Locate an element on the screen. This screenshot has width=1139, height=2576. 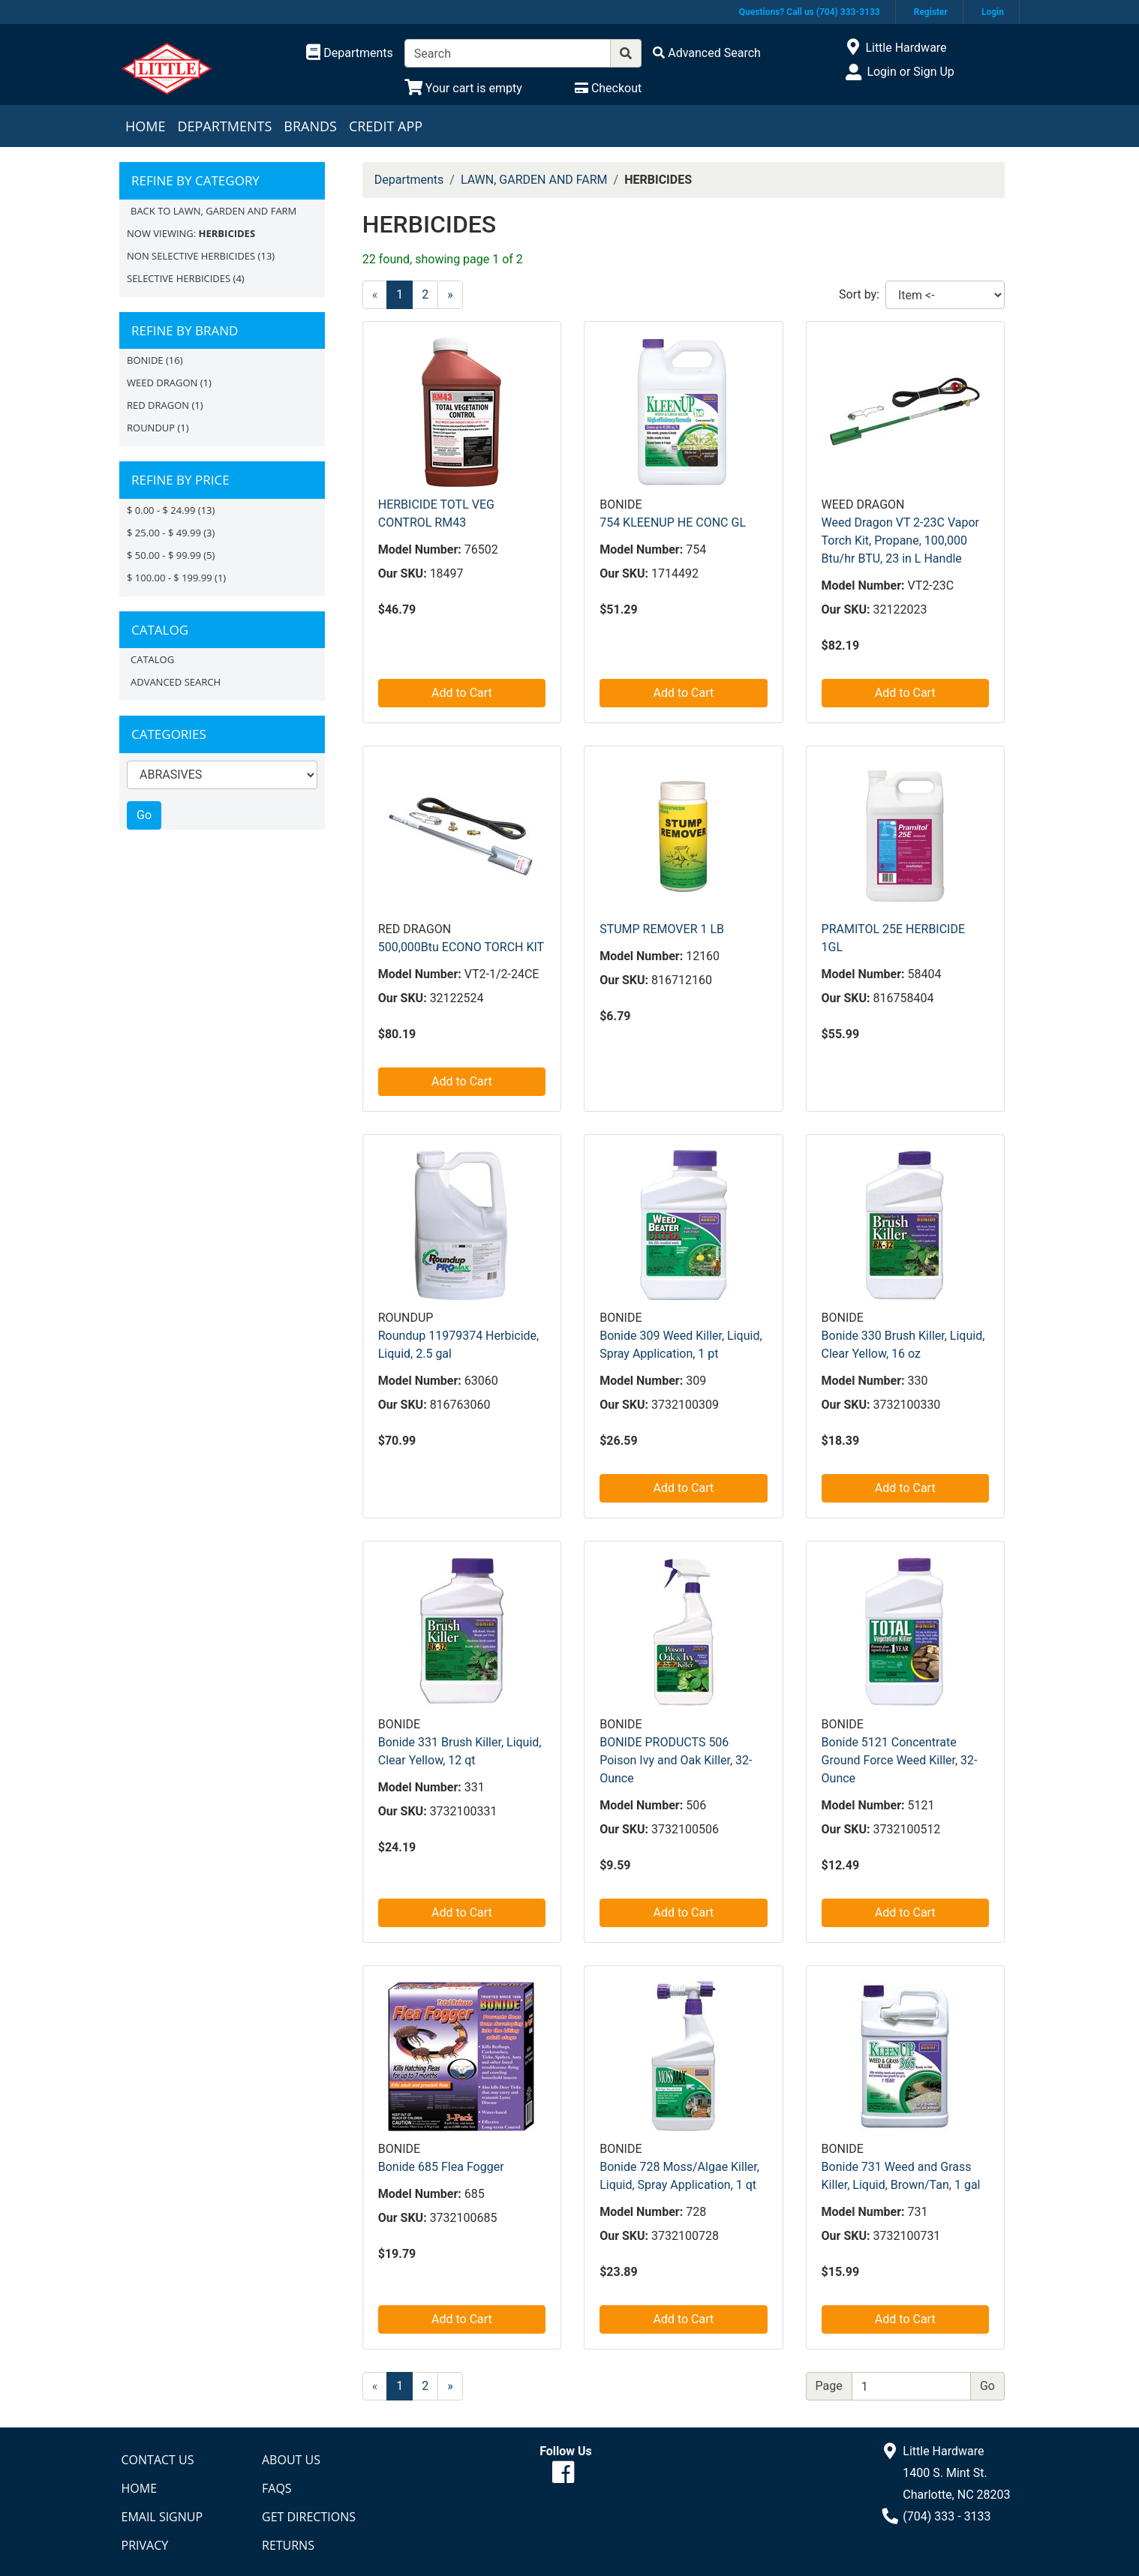
[View Shopping Cart] is located at coordinates (463, 88).